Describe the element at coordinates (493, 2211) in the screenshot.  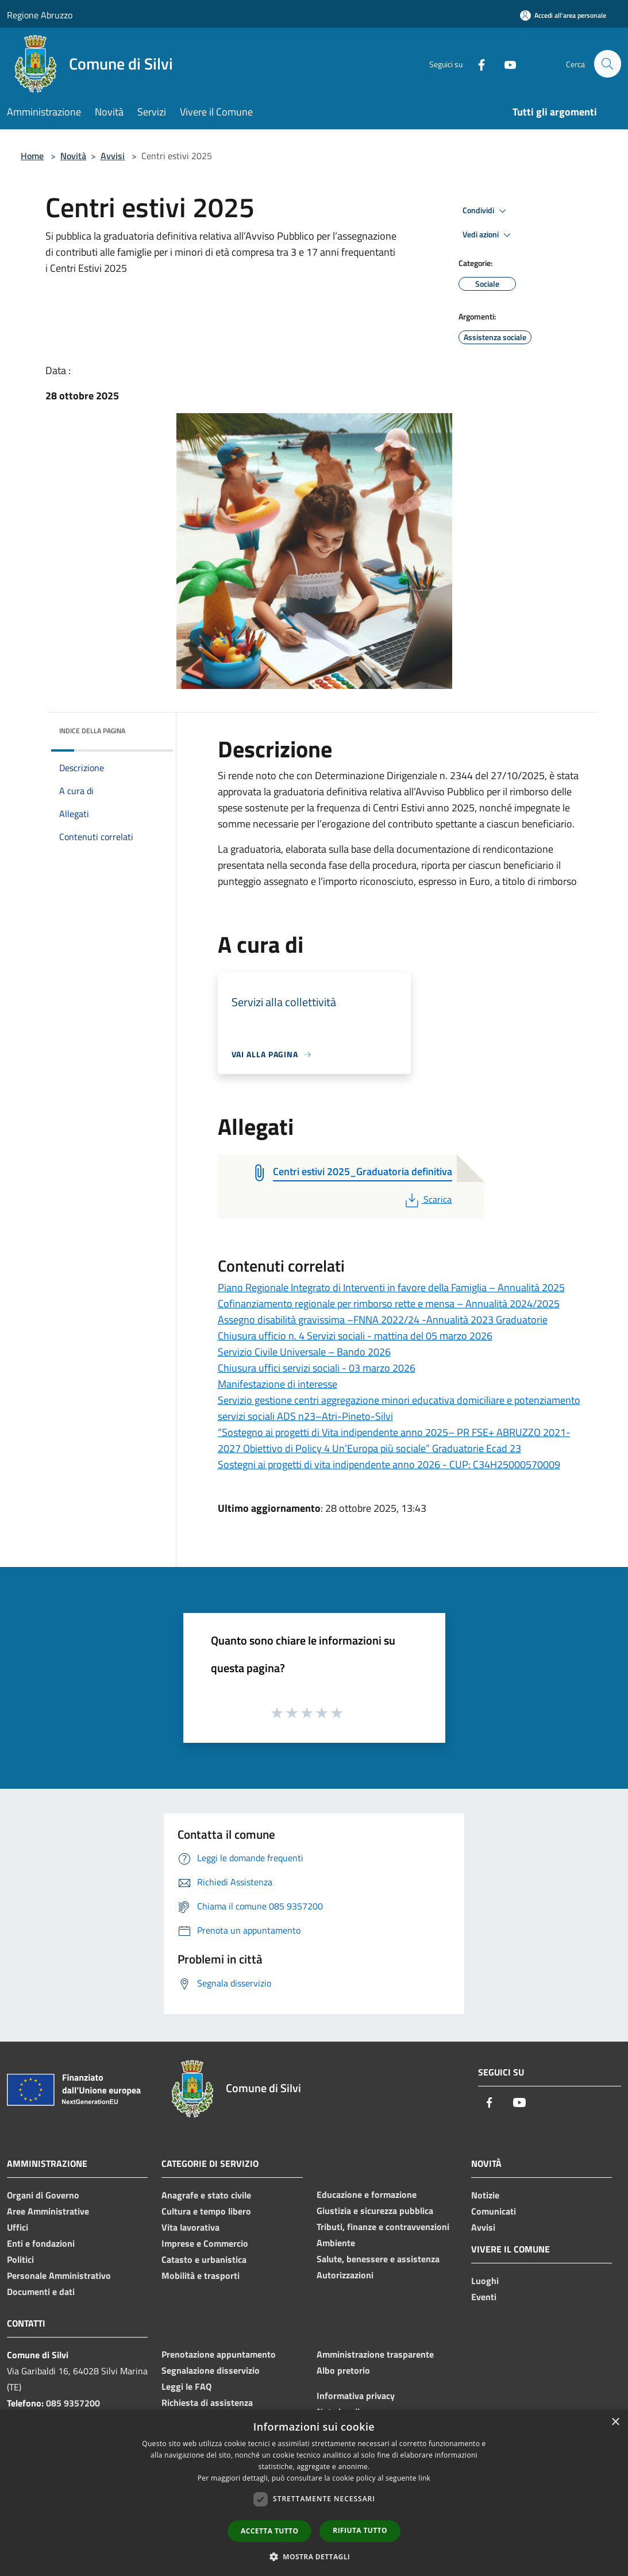
I see `Comunicati` at that location.